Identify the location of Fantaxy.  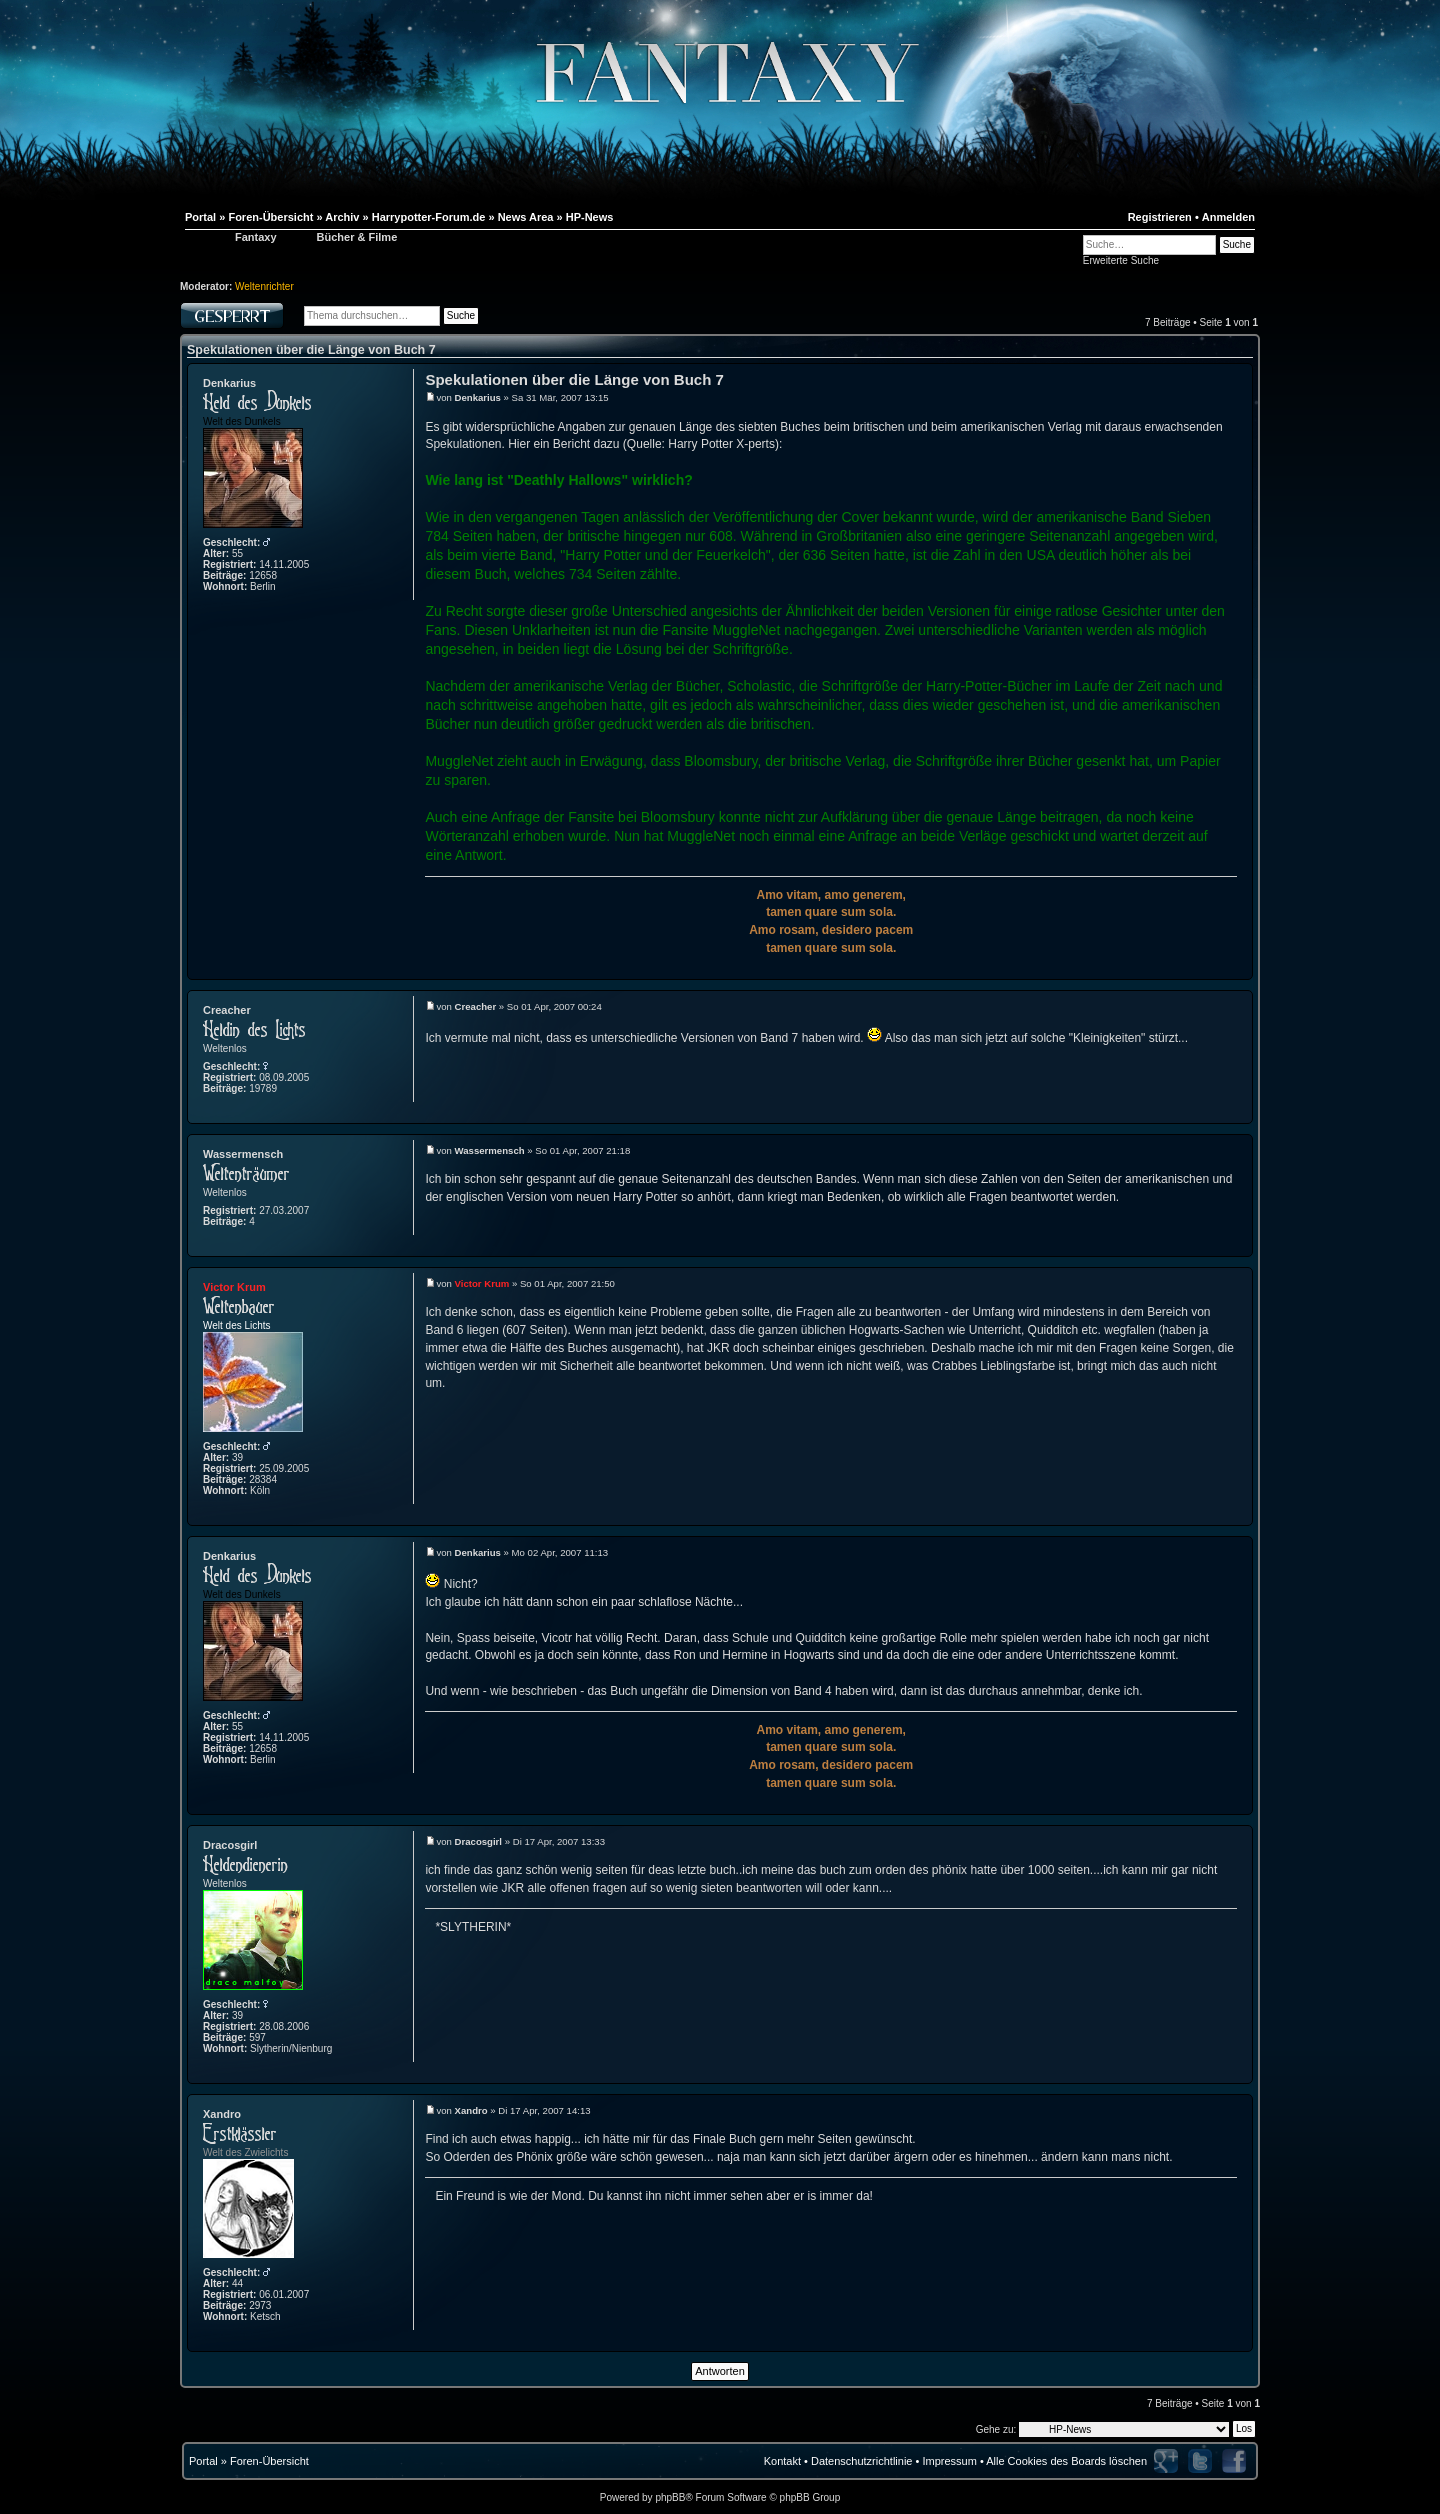
(256, 237).